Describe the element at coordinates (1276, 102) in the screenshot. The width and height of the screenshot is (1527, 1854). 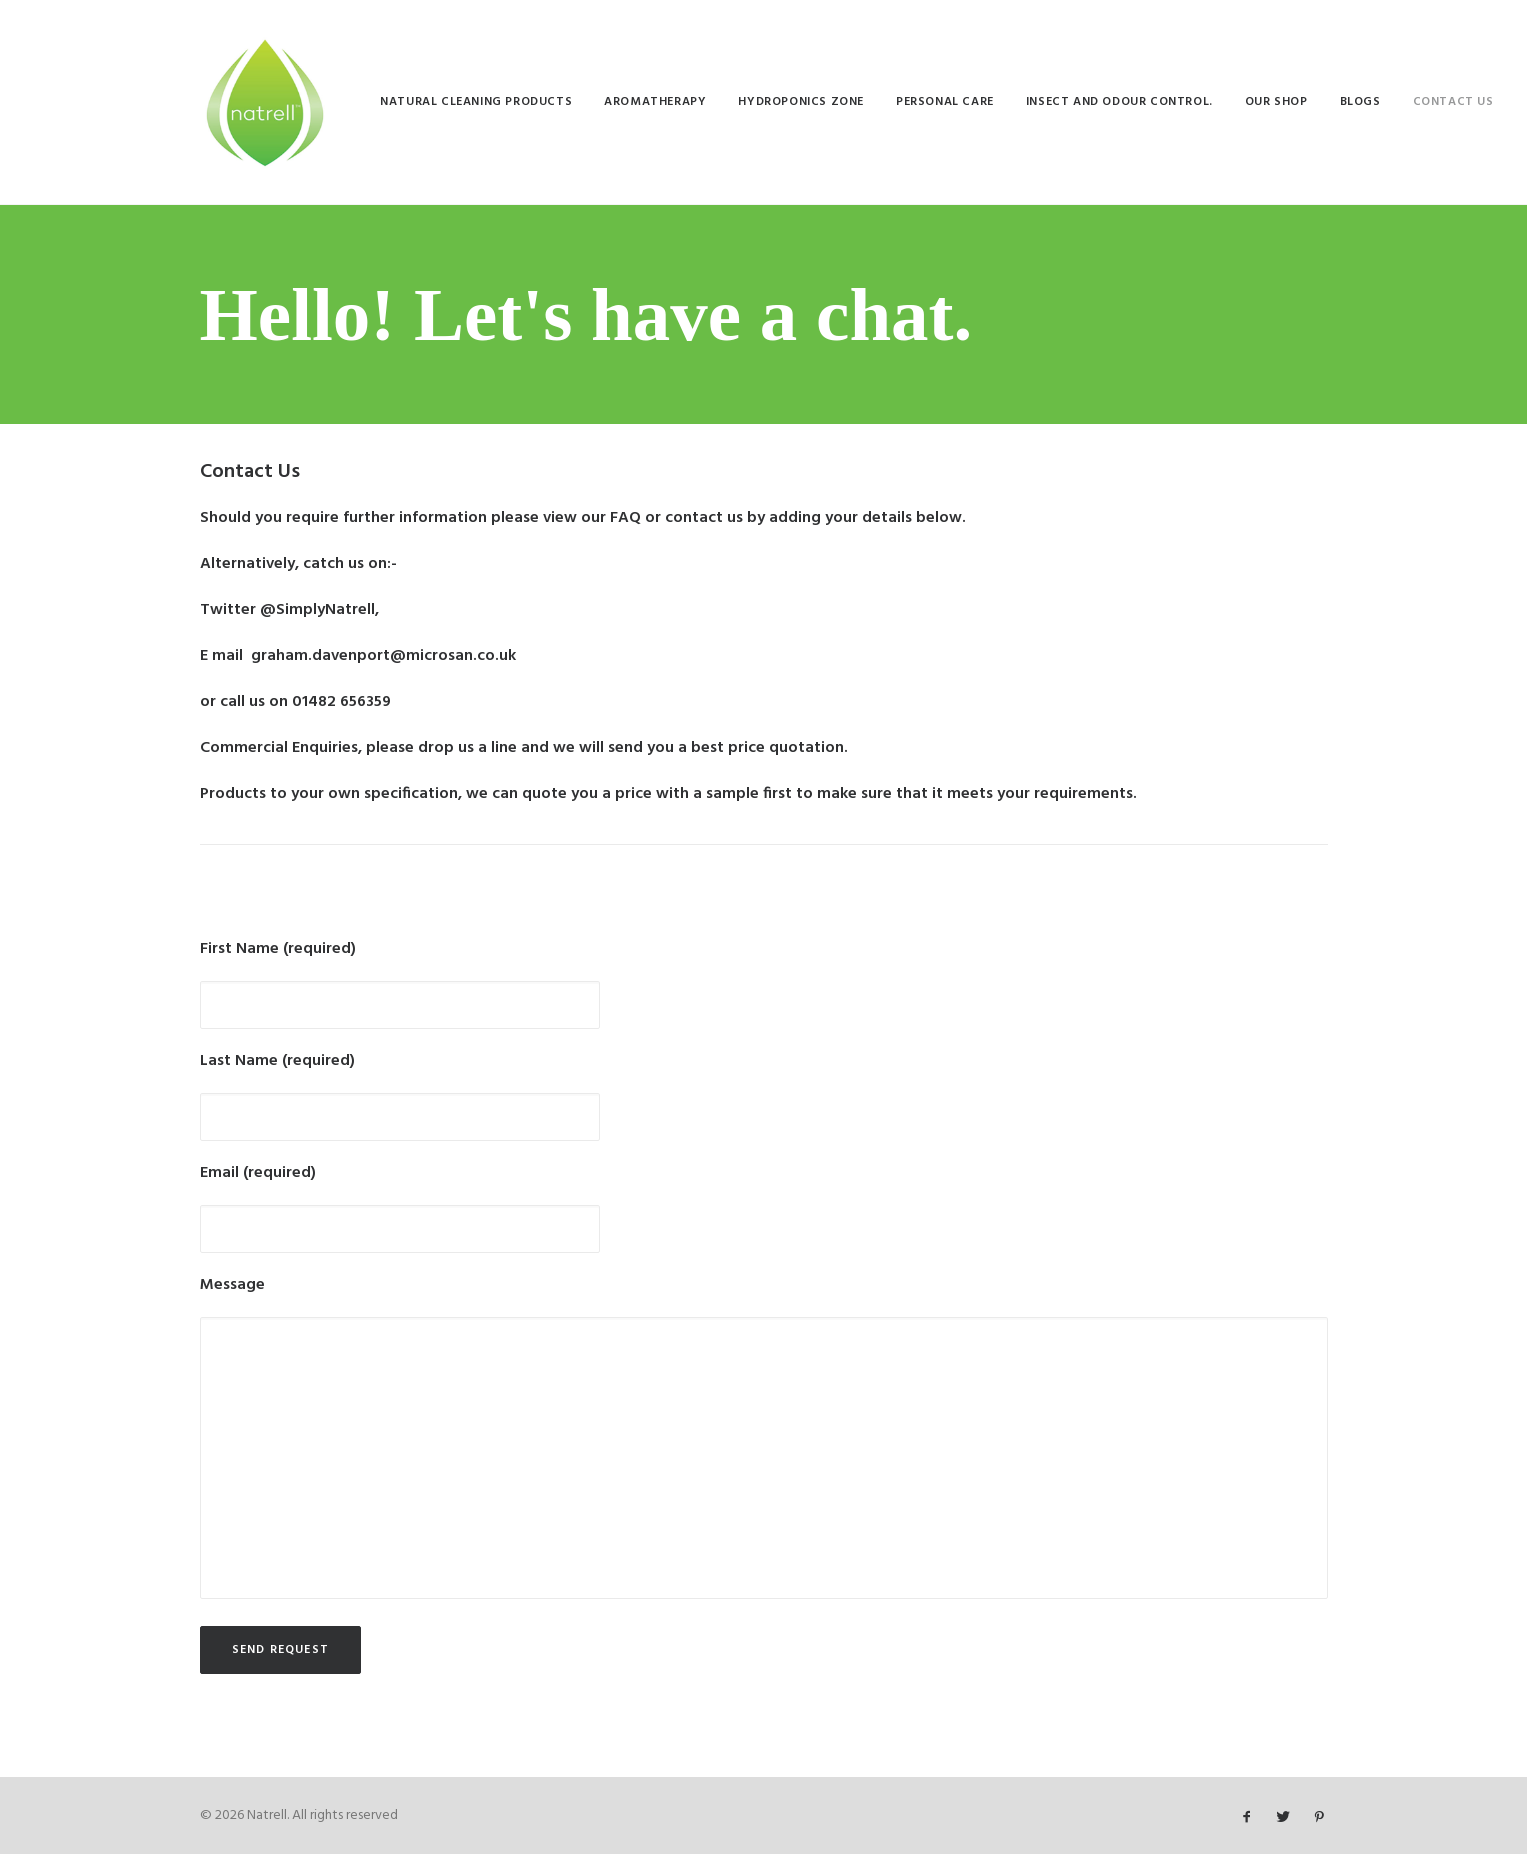
I see `Our Shop` at that location.